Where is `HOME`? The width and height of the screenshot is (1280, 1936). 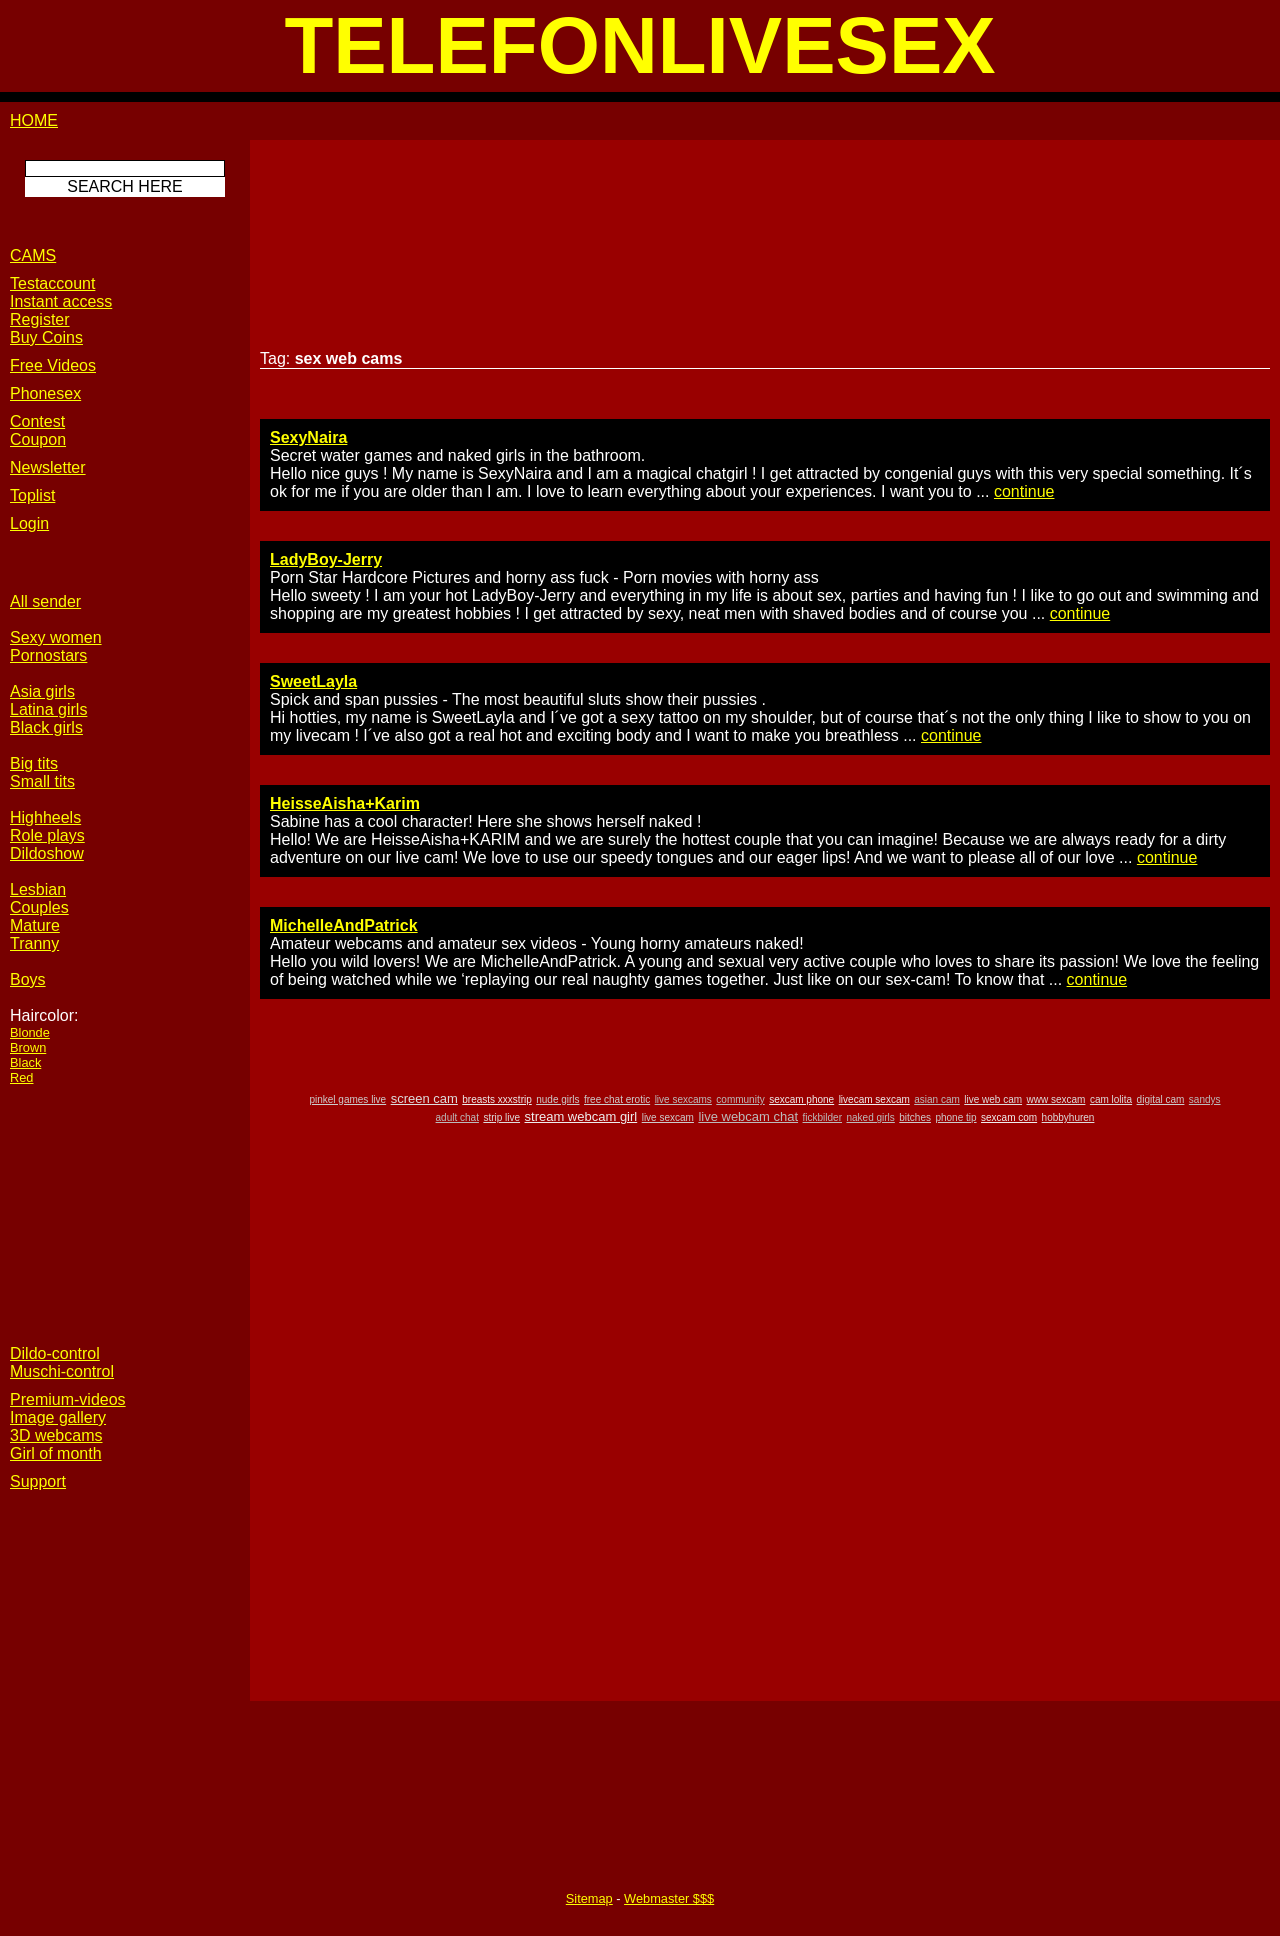
HOME is located at coordinates (34, 120).